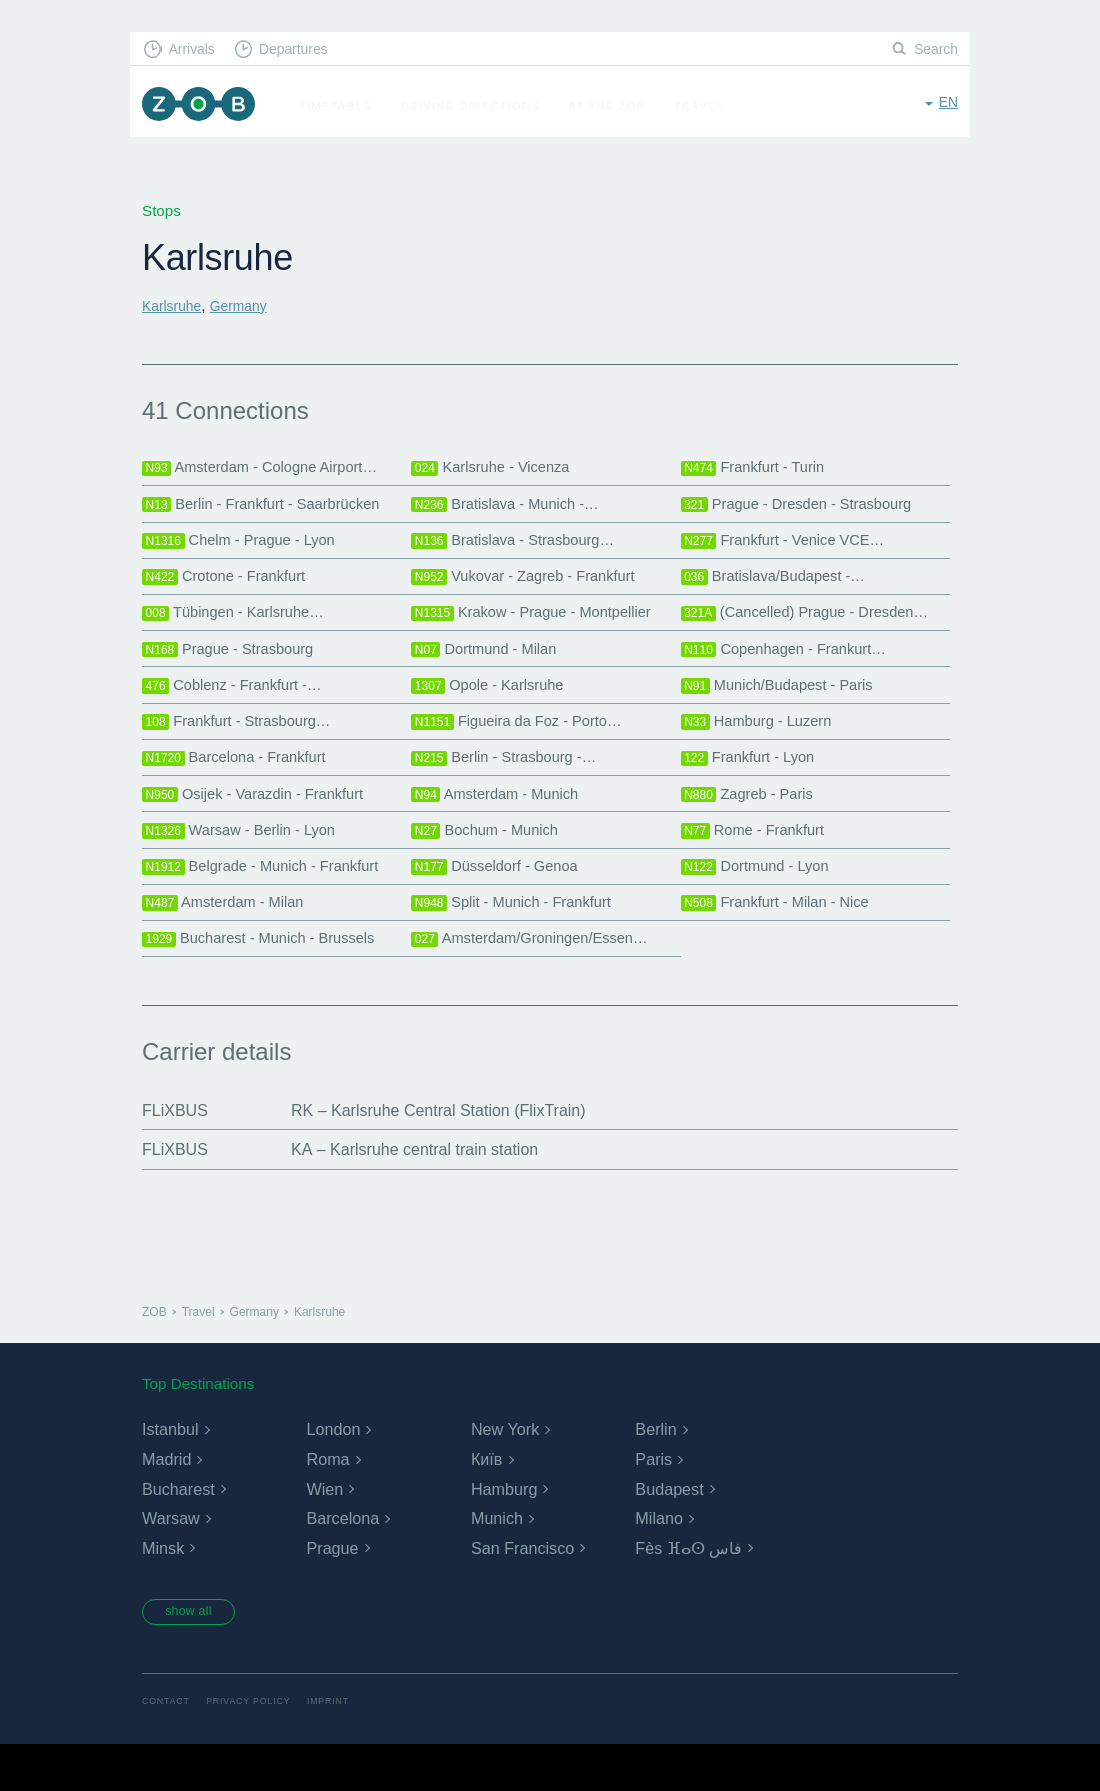 This screenshot has width=1100, height=1791. Describe the element at coordinates (246, 305) in the screenshot. I see `Germany` at that location.